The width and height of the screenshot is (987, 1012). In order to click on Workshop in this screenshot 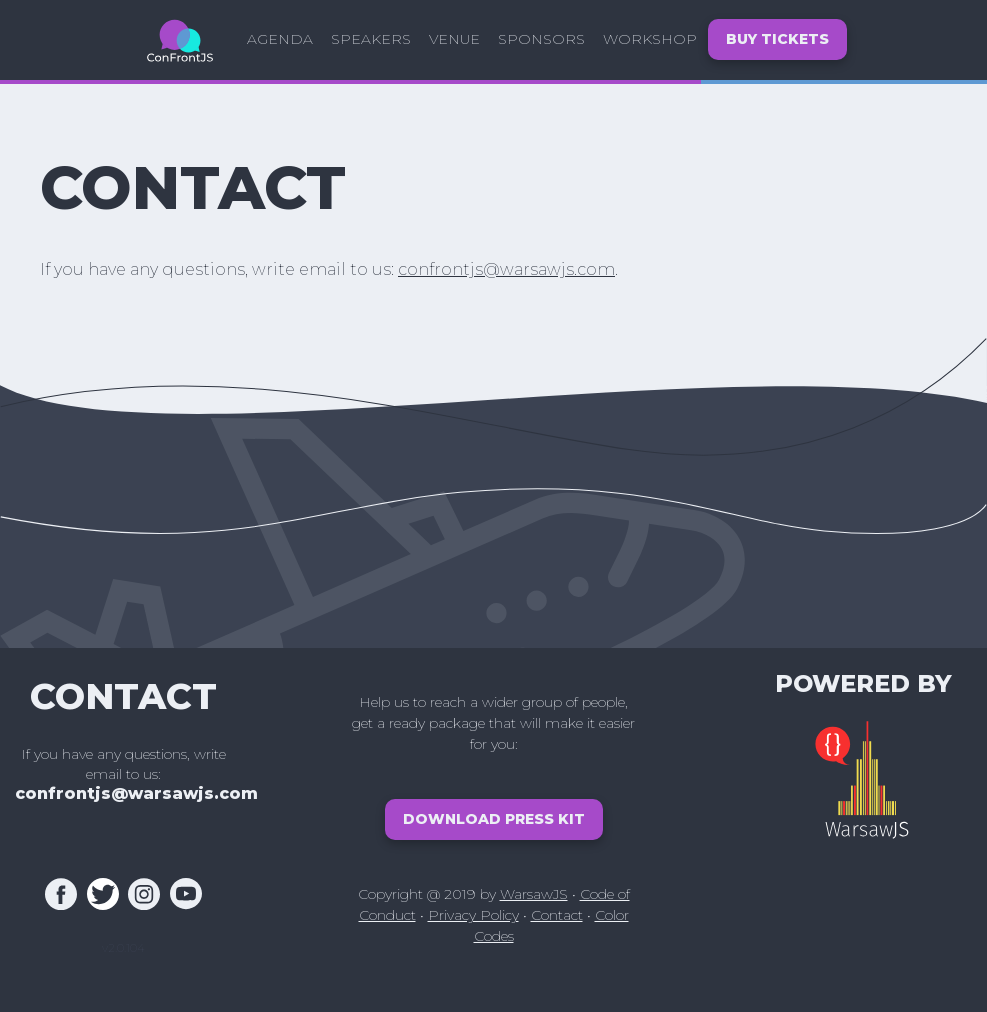, I will do `click(650, 39)`.